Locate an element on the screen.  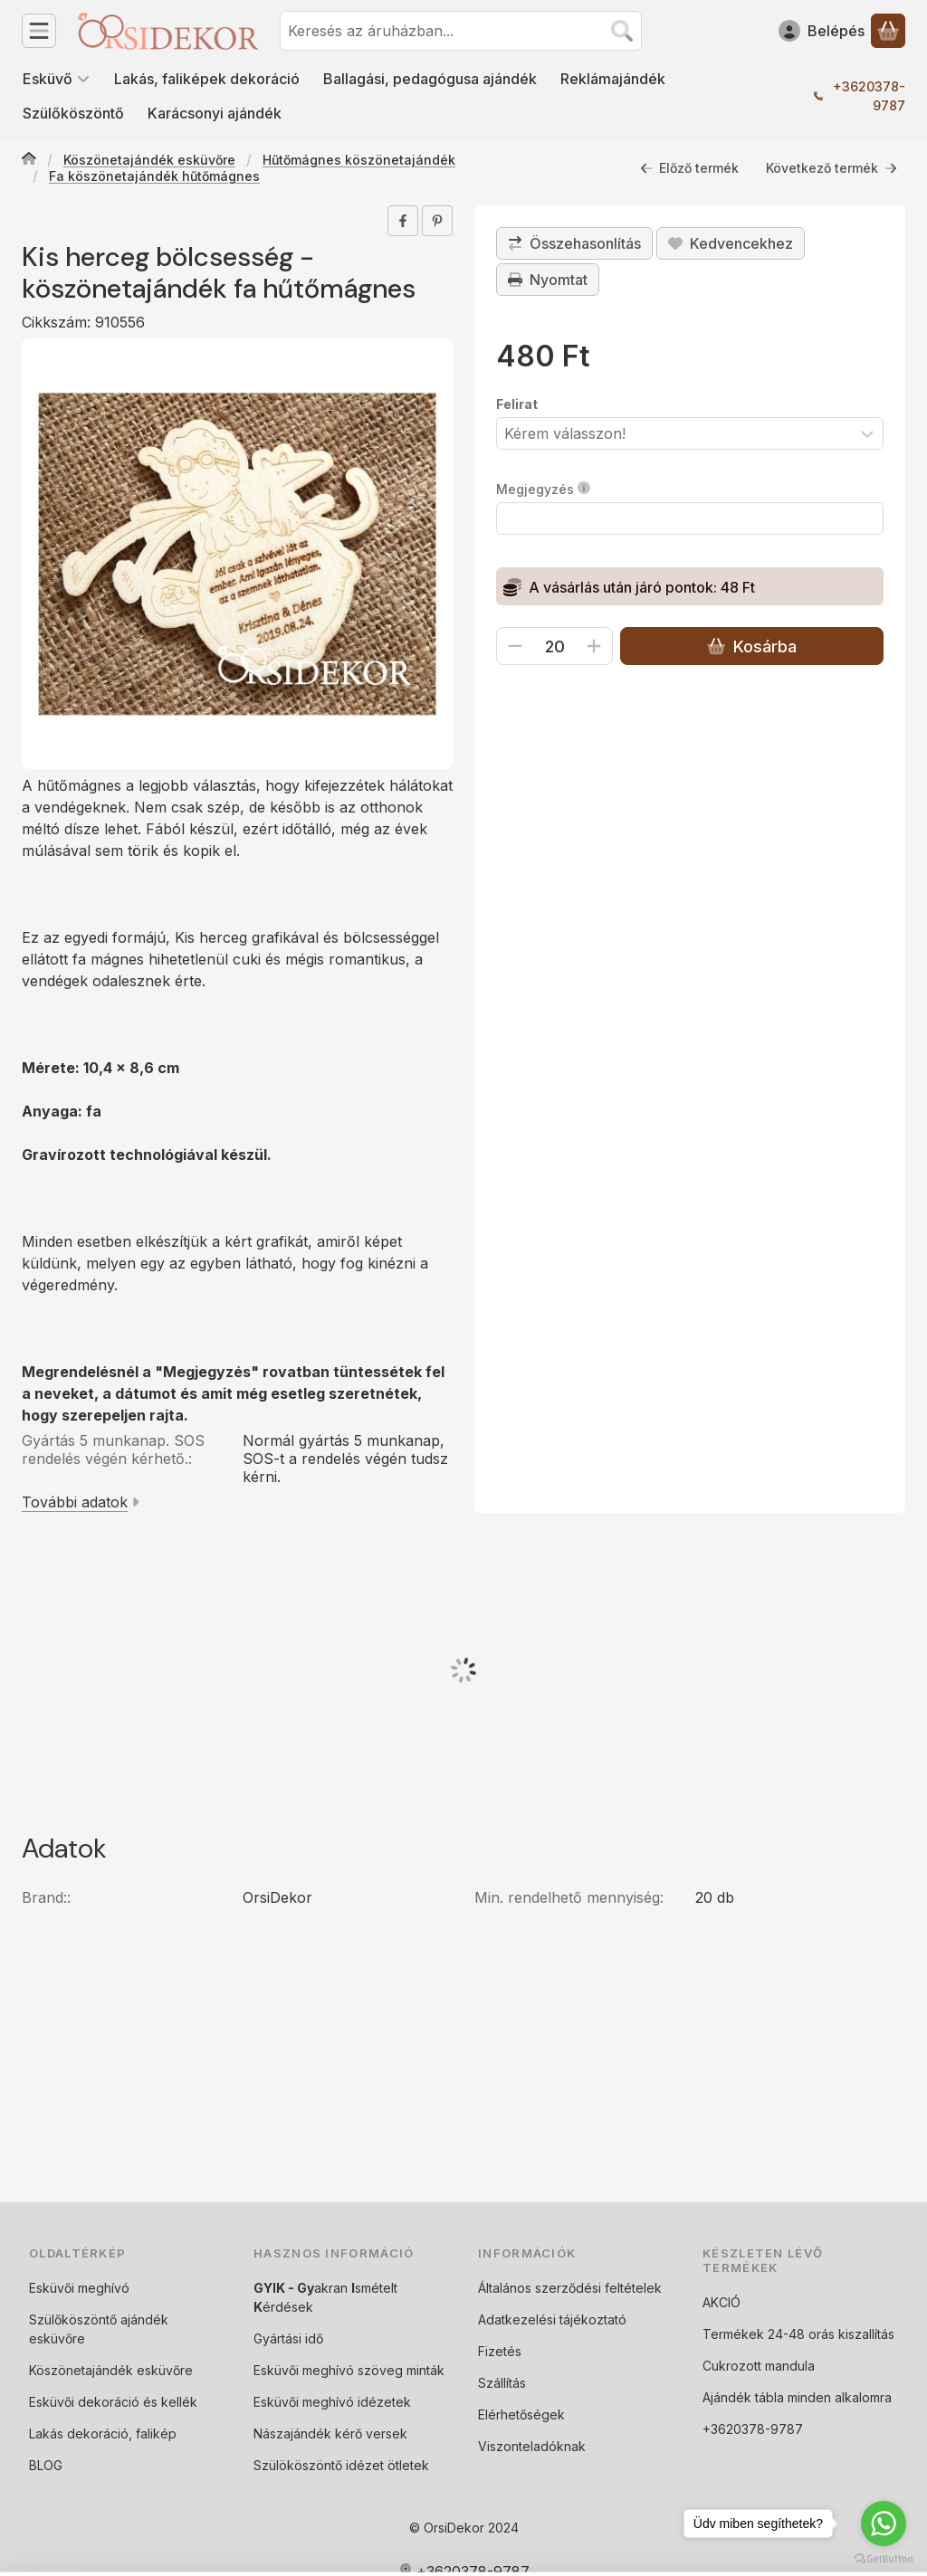
Ballagási, pedagógusa ajándék [Ballagási, pedagógusa ajándék menüpont] is located at coordinates (430, 79).